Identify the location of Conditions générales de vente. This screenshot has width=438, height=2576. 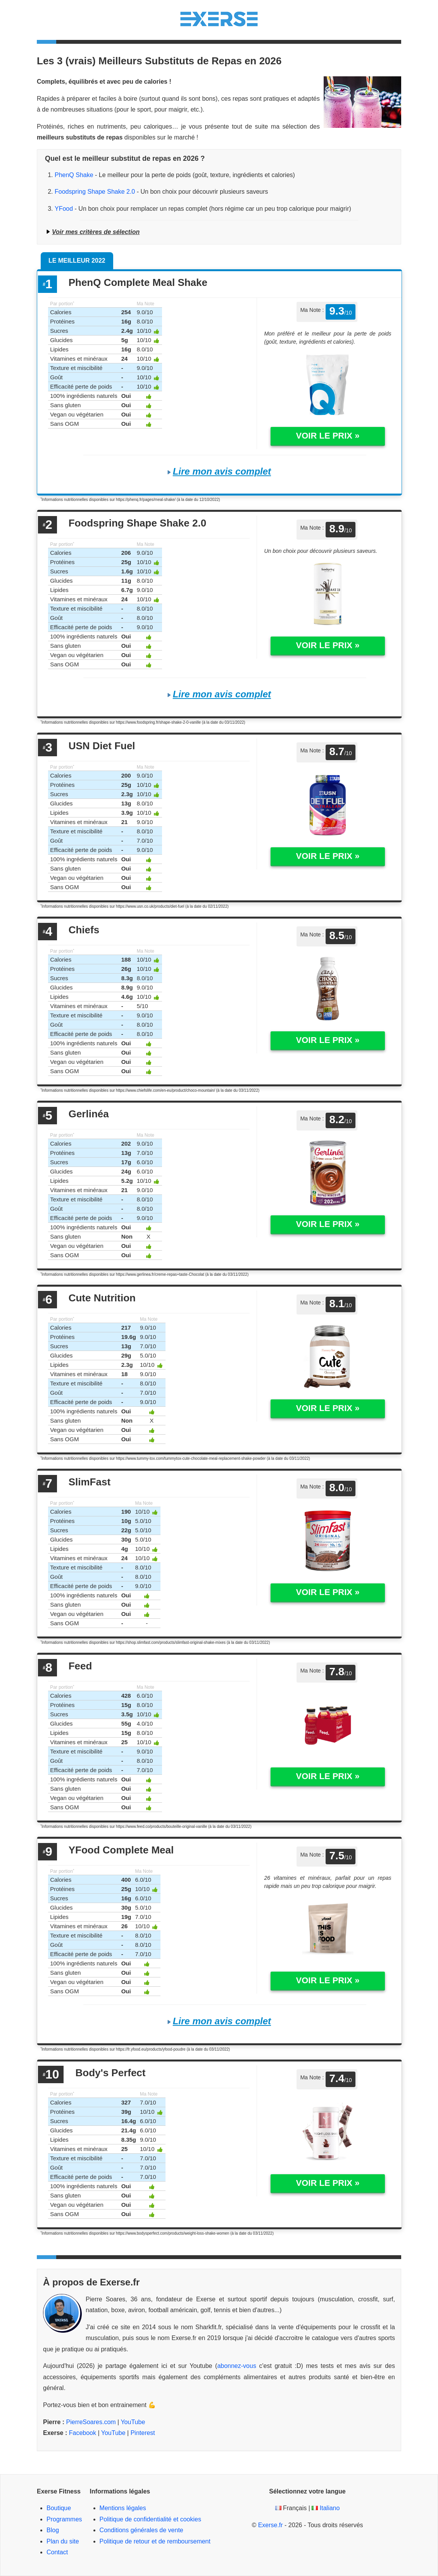
(141, 2530).